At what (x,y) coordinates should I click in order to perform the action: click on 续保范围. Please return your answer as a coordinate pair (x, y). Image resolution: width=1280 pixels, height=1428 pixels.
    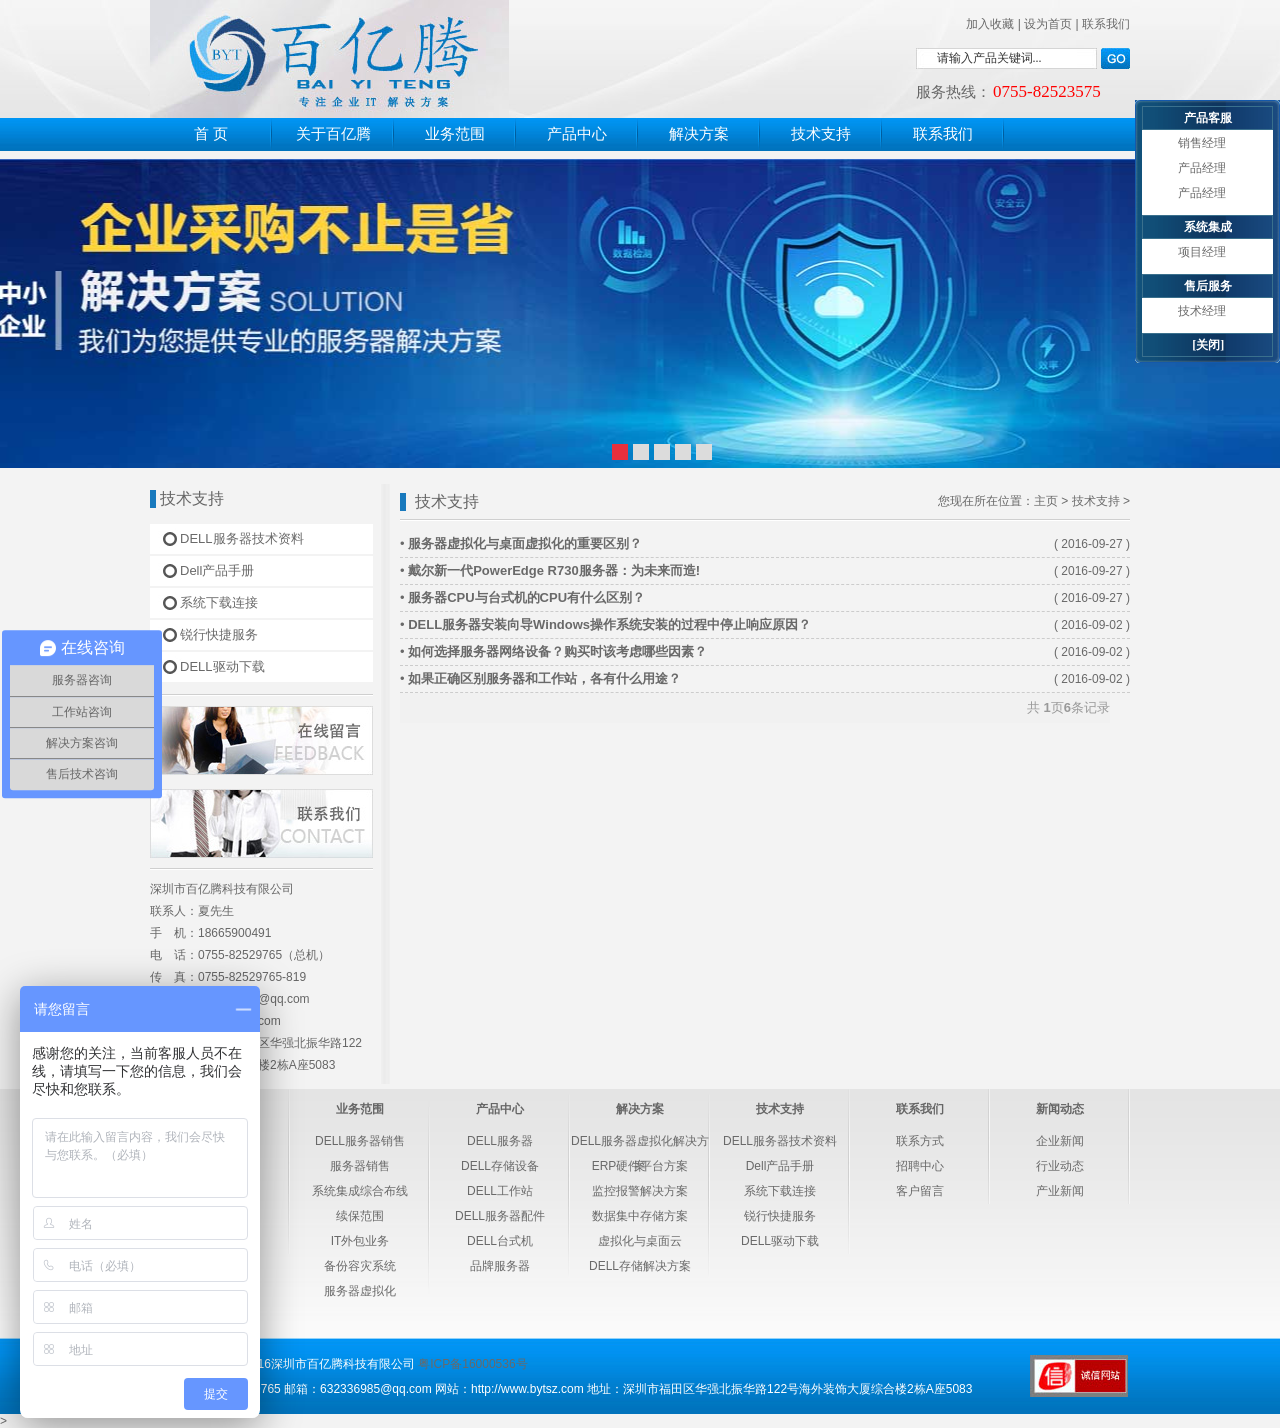
    Looking at the image, I should click on (360, 1216).